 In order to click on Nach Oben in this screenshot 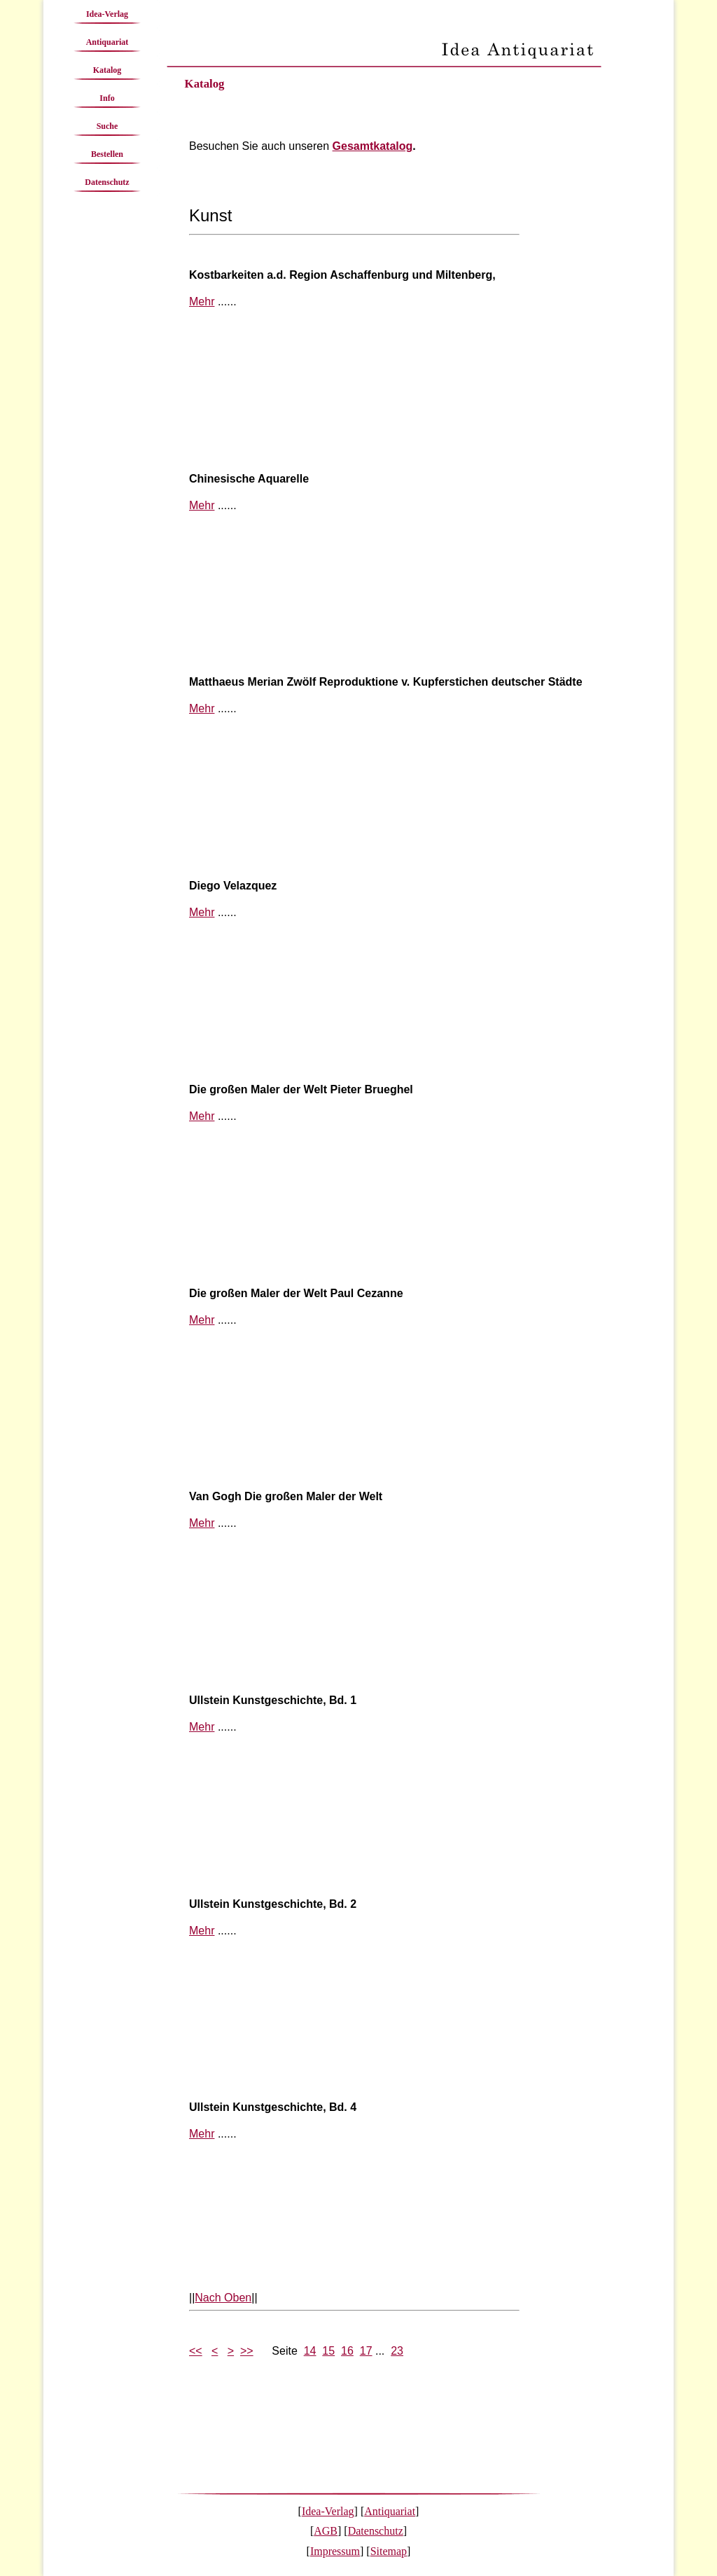, I will do `click(223, 2298)`.